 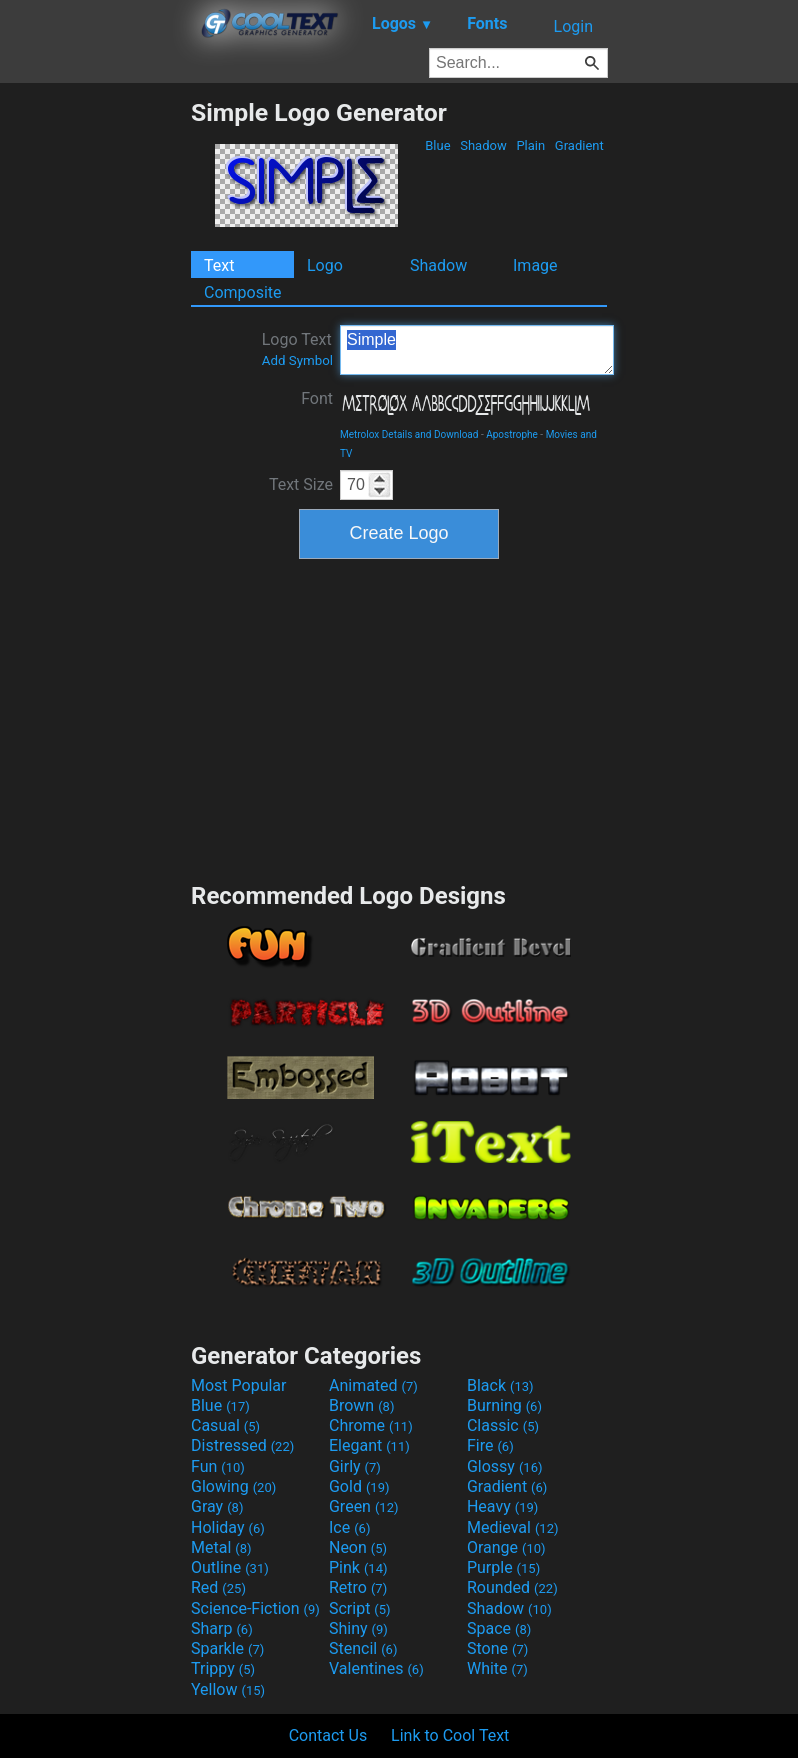 What do you see at coordinates (503, 1425) in the screenshot?
I see `Classic` at bounding box center [503, 1425].